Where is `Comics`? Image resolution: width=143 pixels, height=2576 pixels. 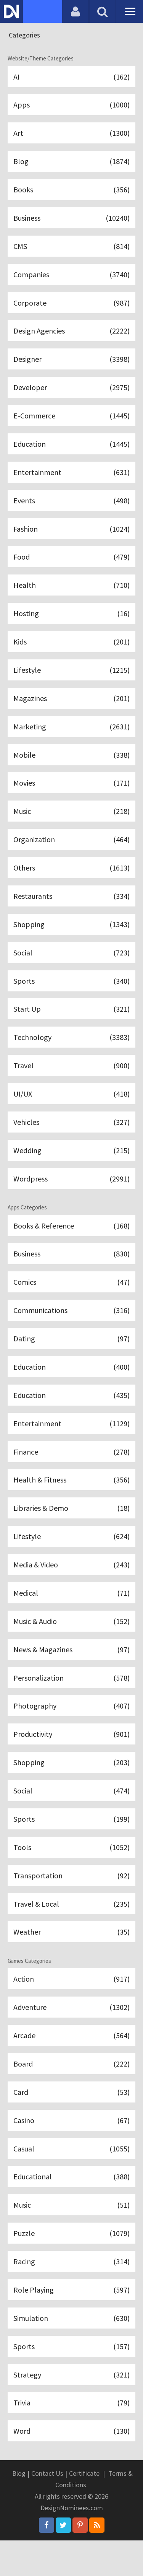
Comics is located at coordinates (71, 1300).